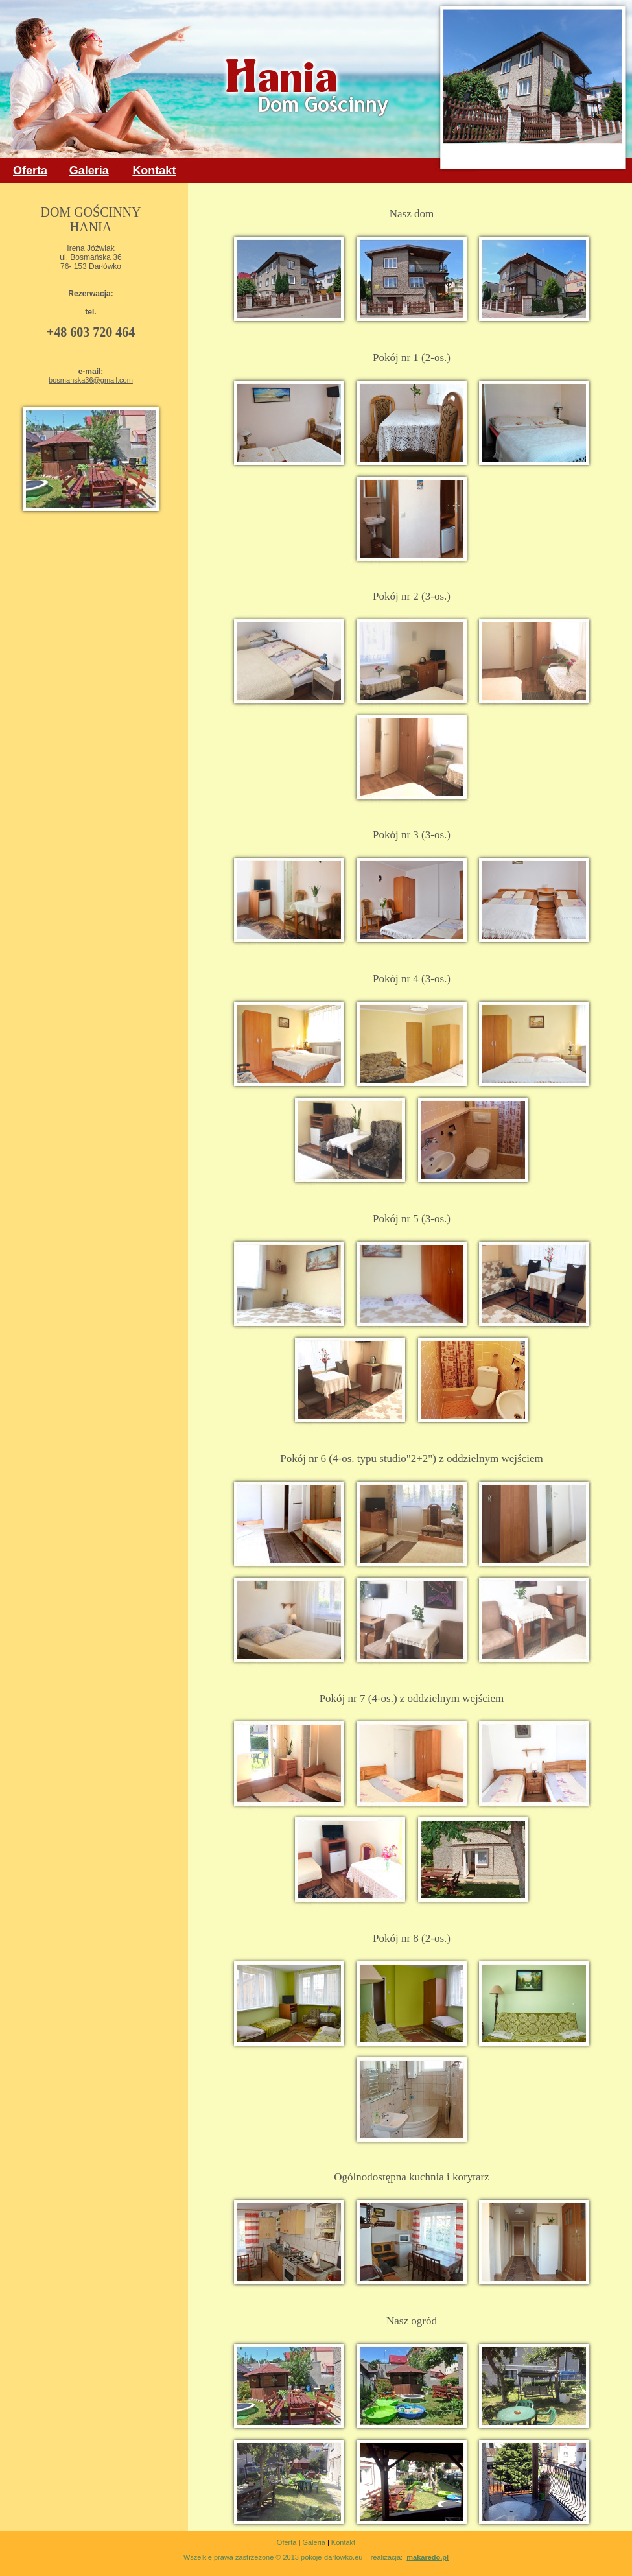 This screenshot has height=2576, width=632. I want to click on Oferta, so click(287, 2542).